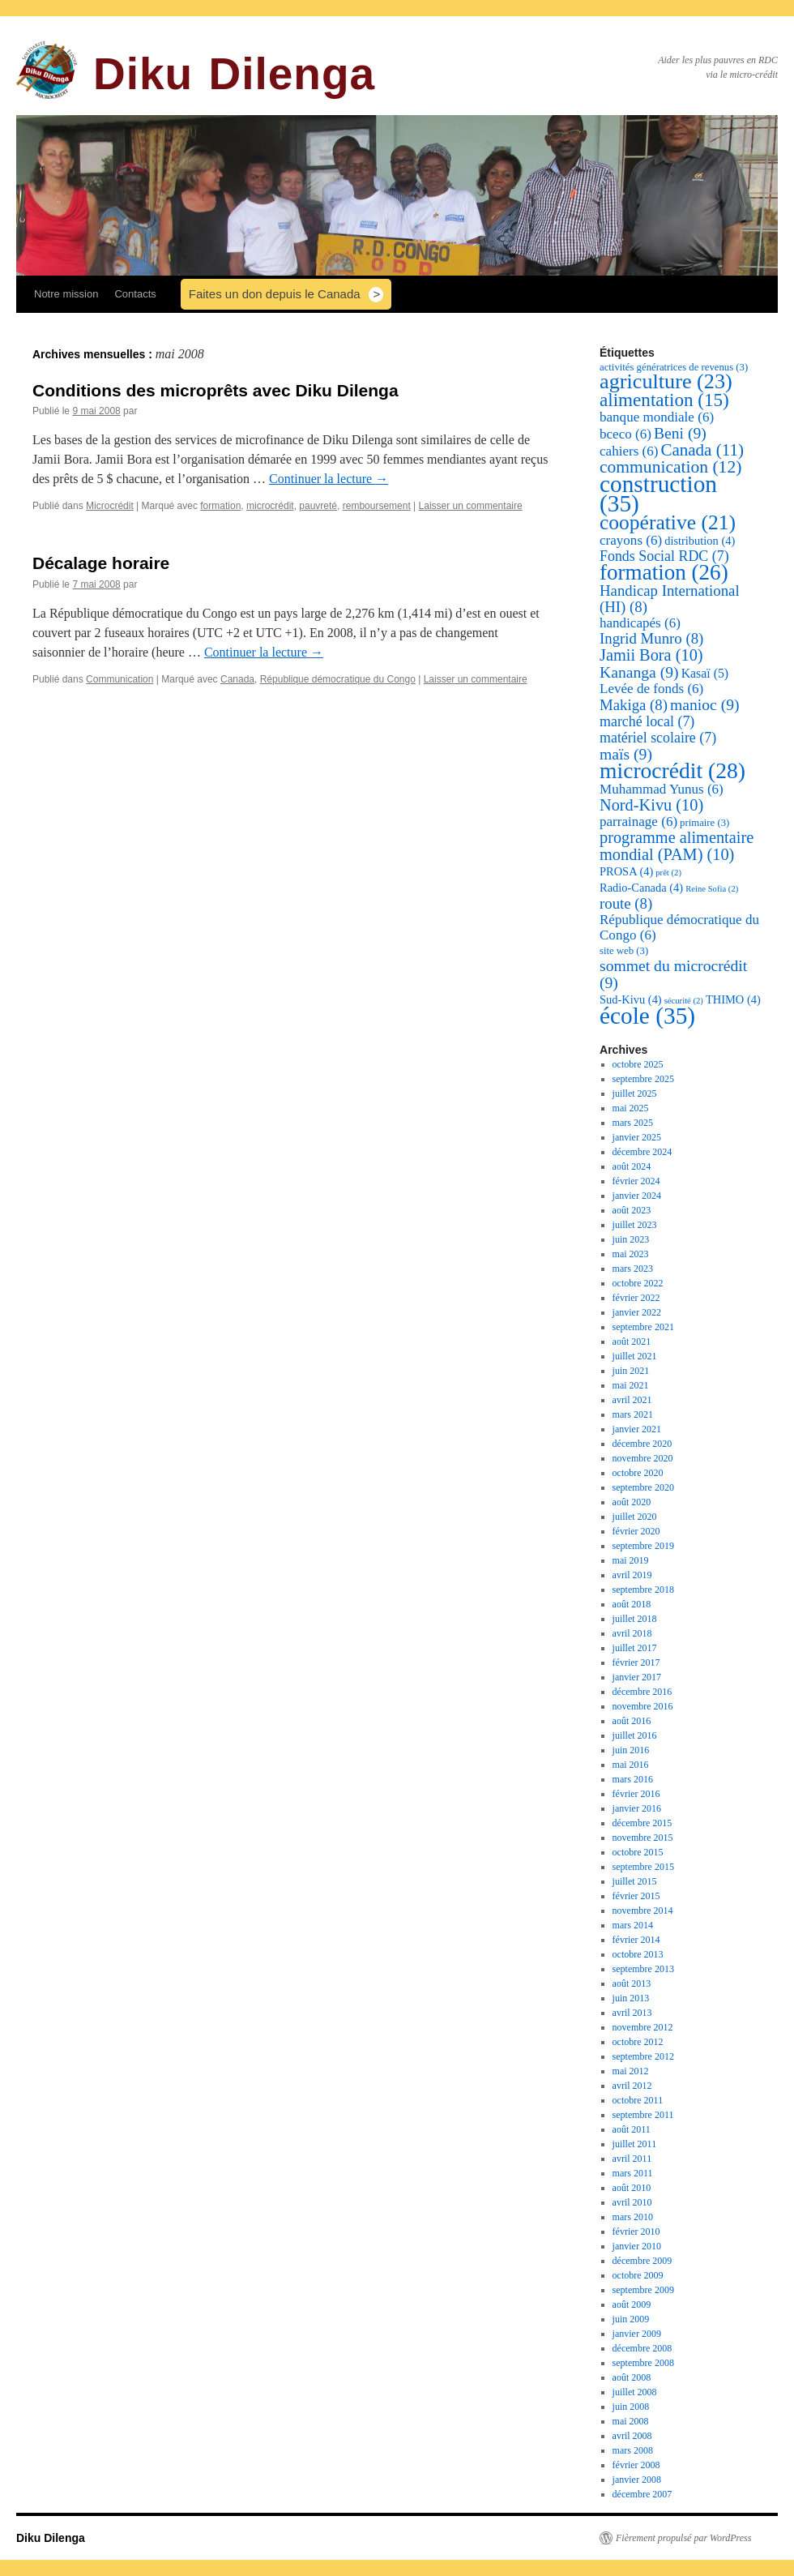  I want to click on janvier 2021, so click(637, 1429).